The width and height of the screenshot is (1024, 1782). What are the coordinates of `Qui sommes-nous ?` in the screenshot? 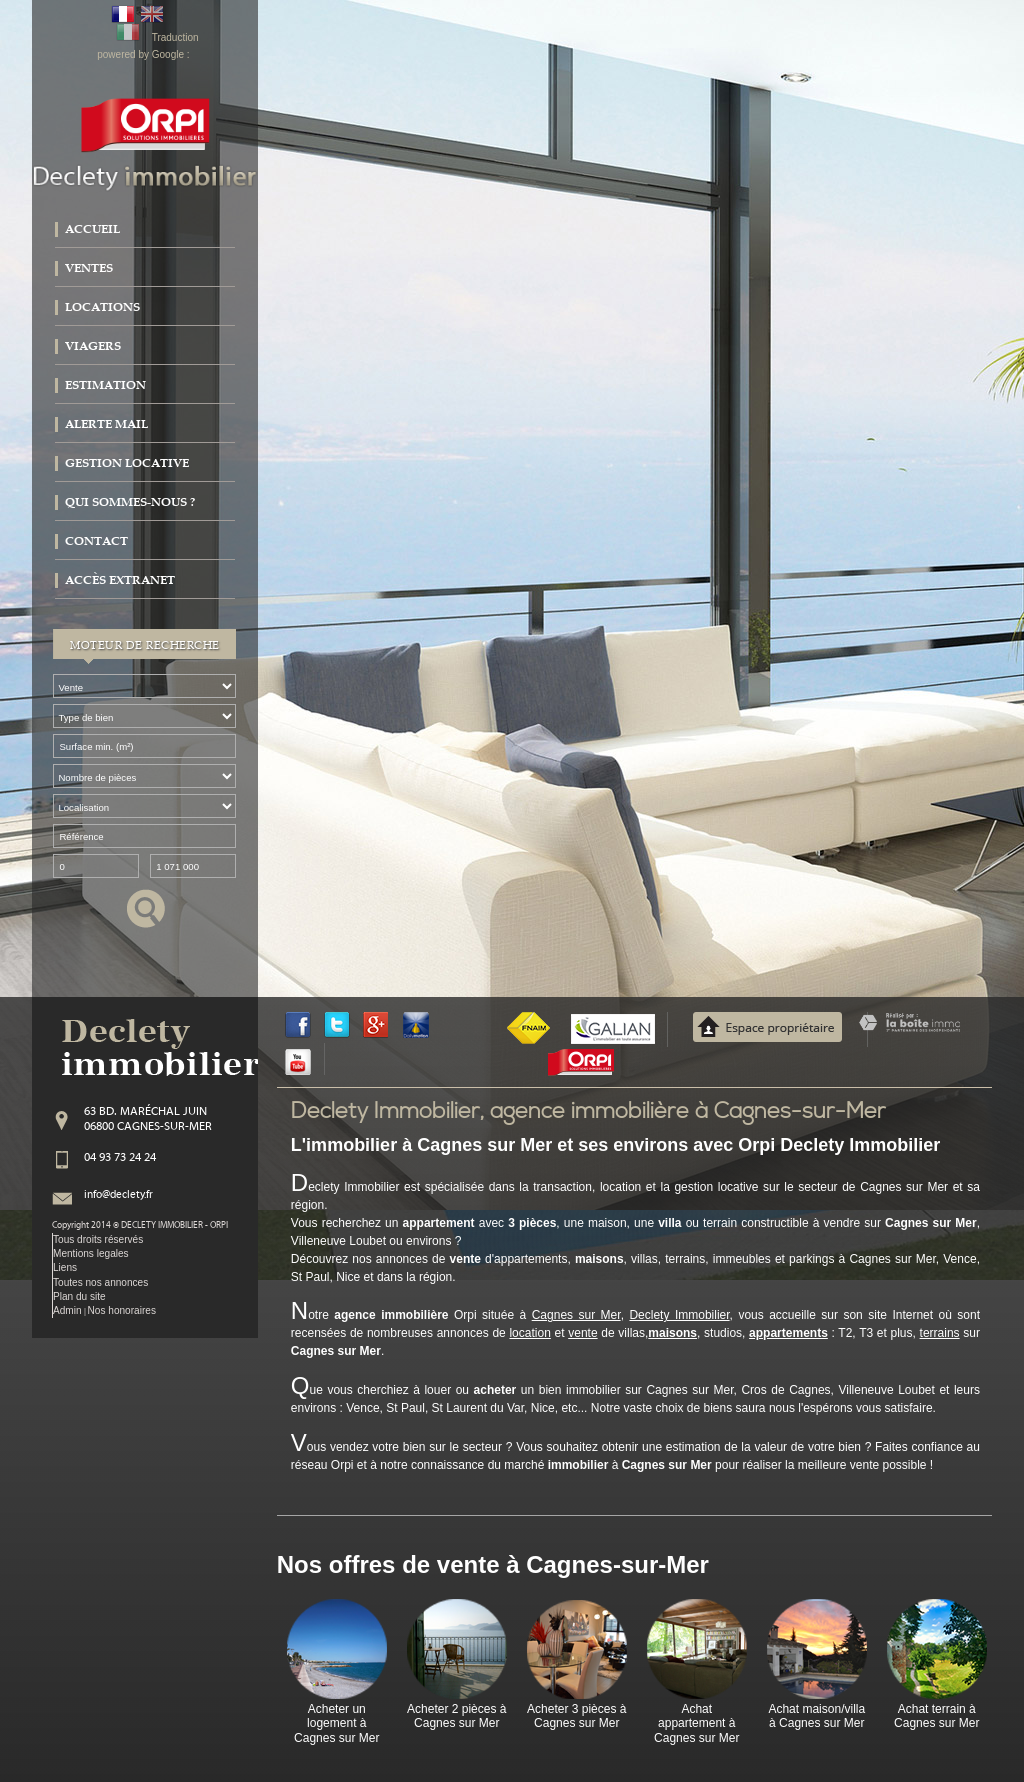 It's located at (130, 502).